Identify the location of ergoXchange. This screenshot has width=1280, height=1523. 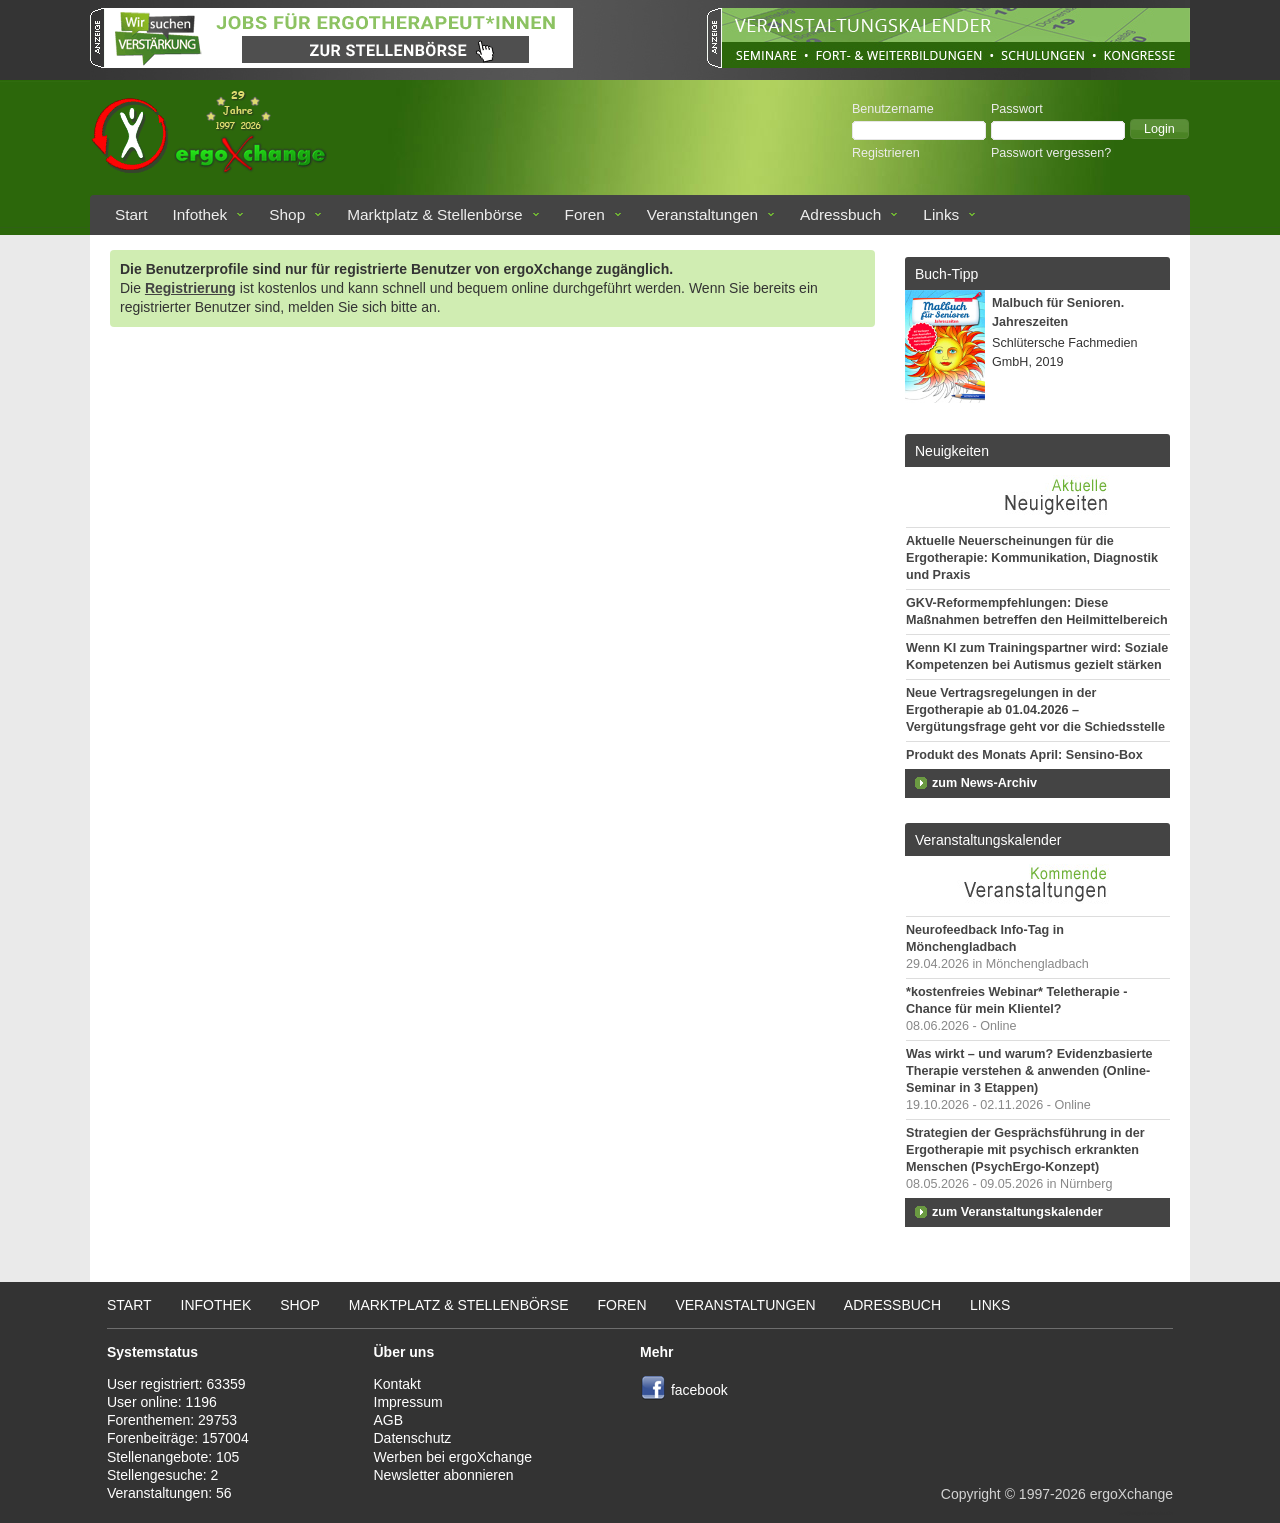
(1131, 1494).